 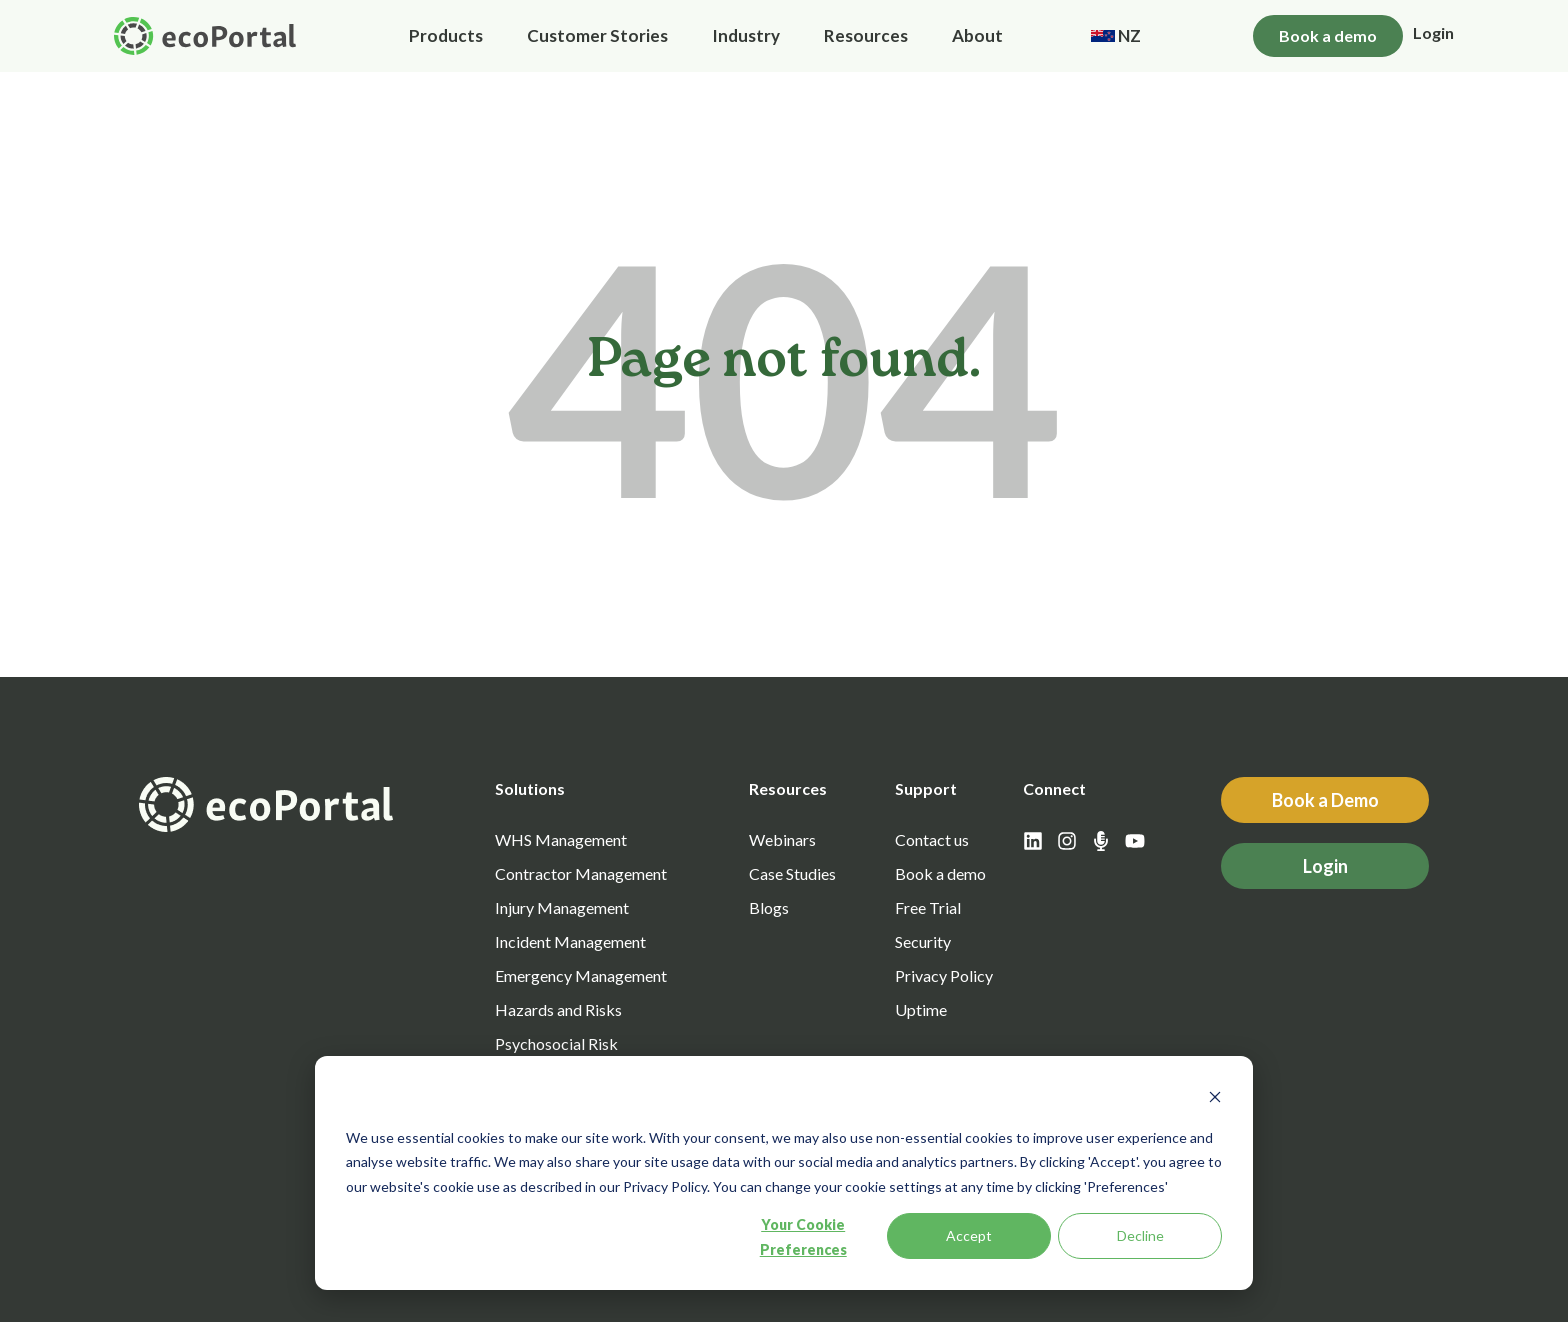 I want to click on Incident Management [menuitem], so click(x=570, y=941).